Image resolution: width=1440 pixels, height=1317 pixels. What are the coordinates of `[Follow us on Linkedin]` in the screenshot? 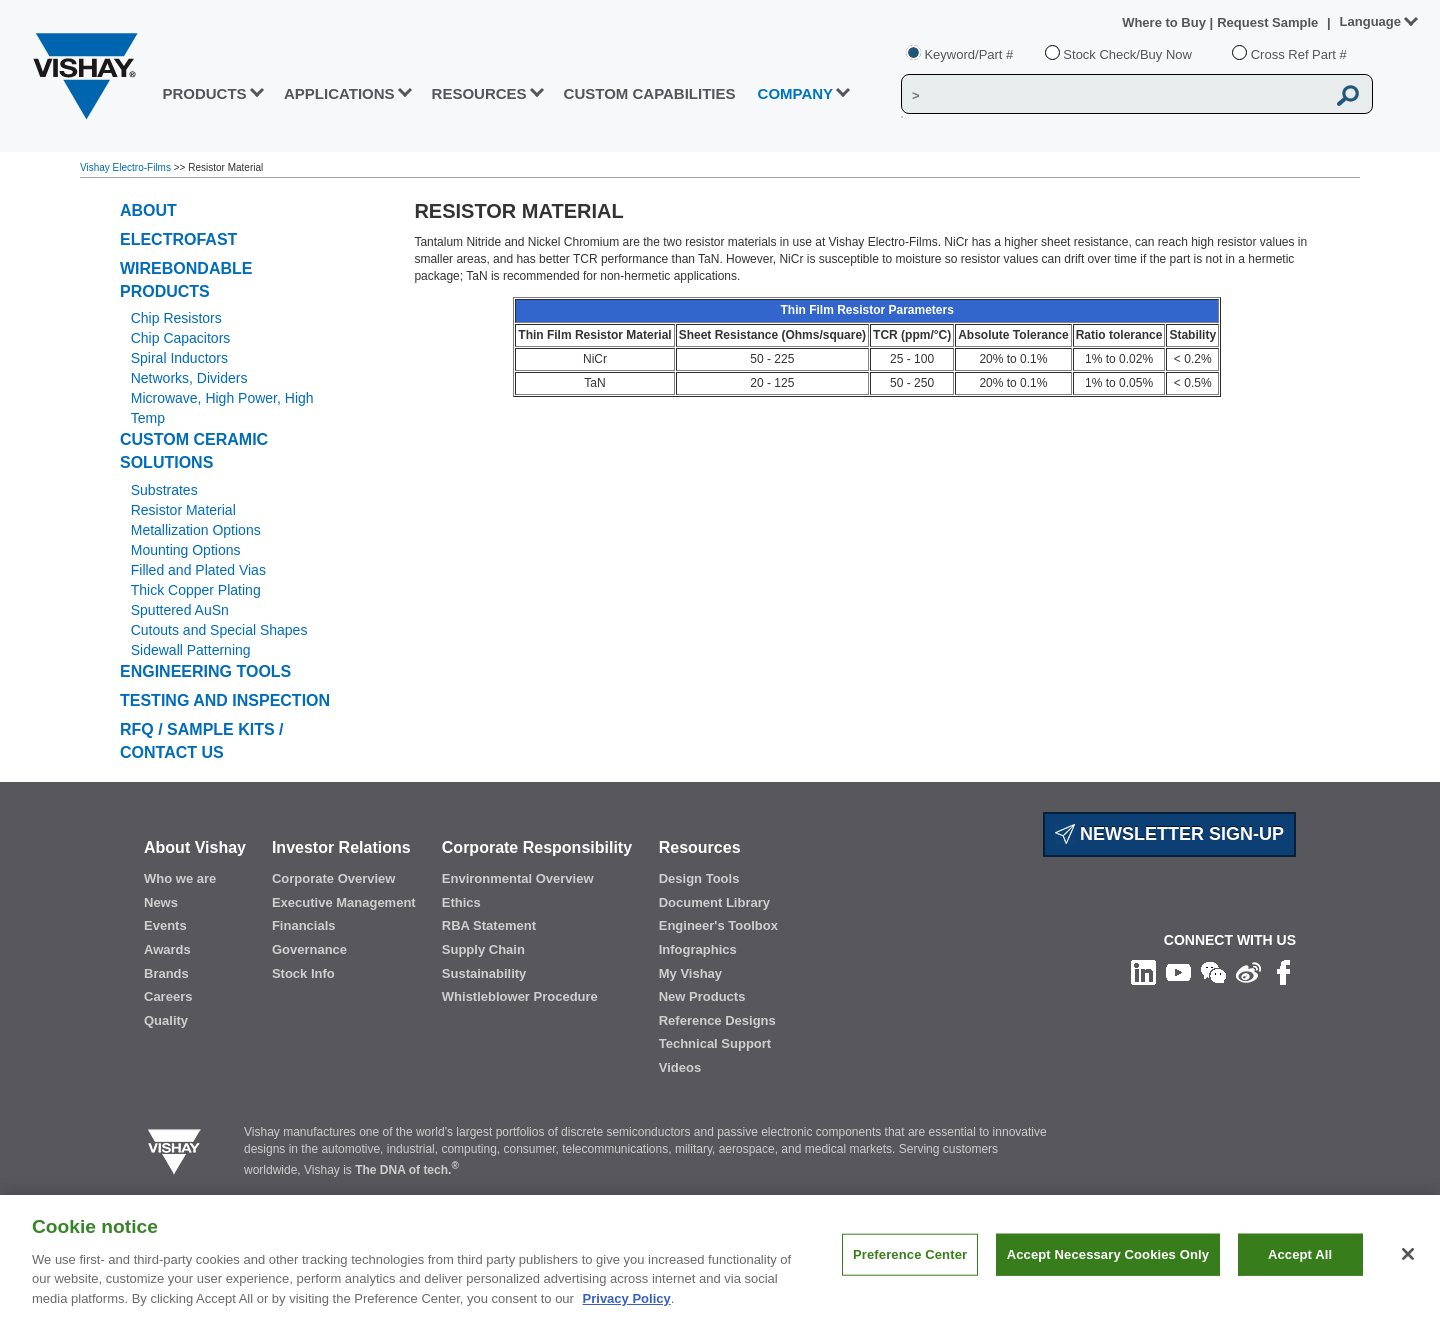 It's located at (1143, 972).